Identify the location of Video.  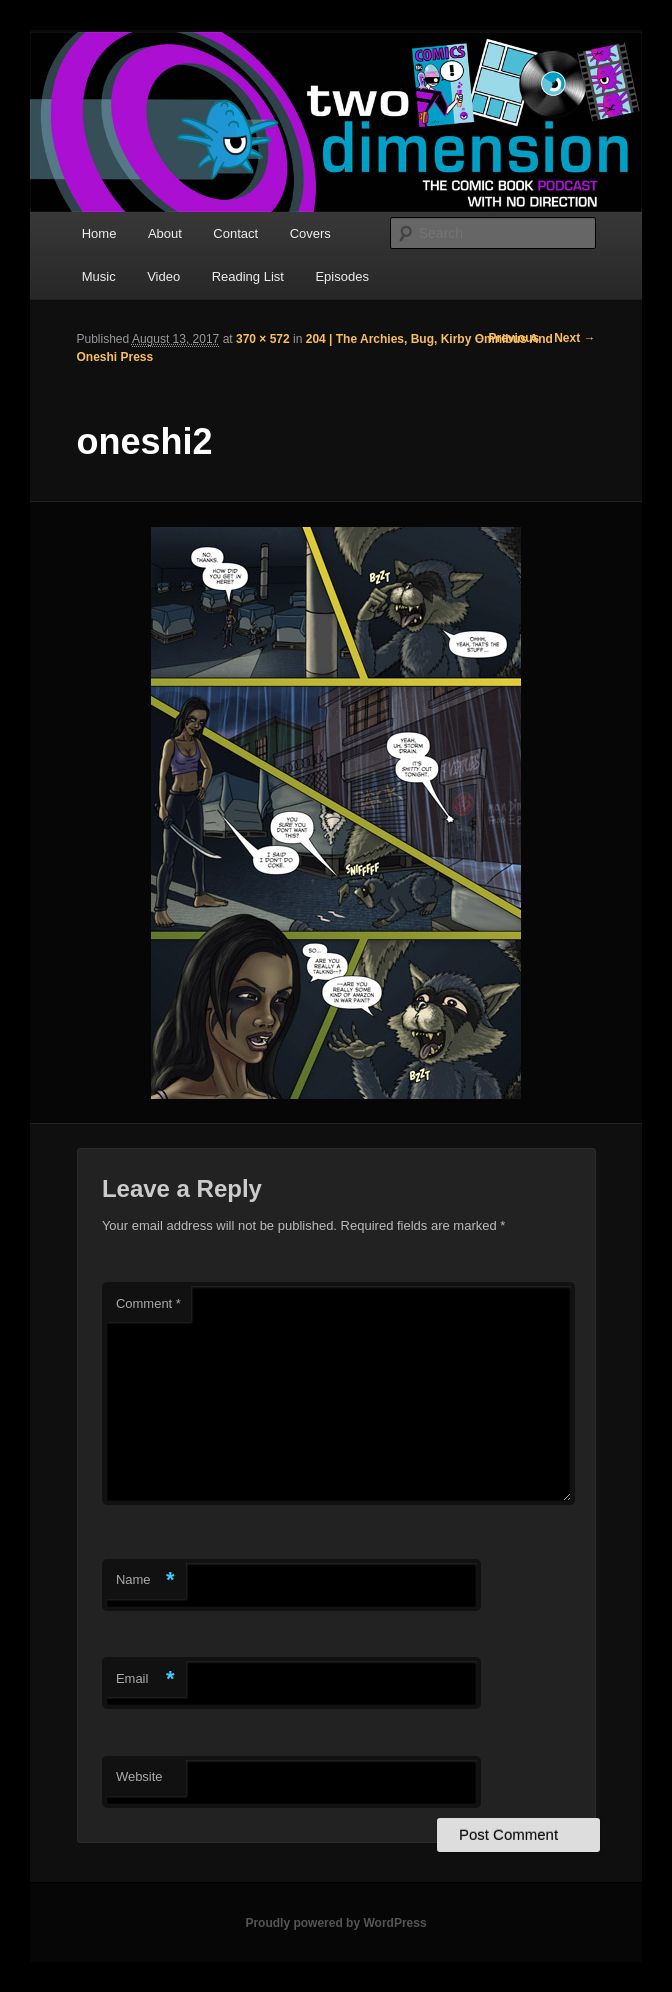
(163, 276).